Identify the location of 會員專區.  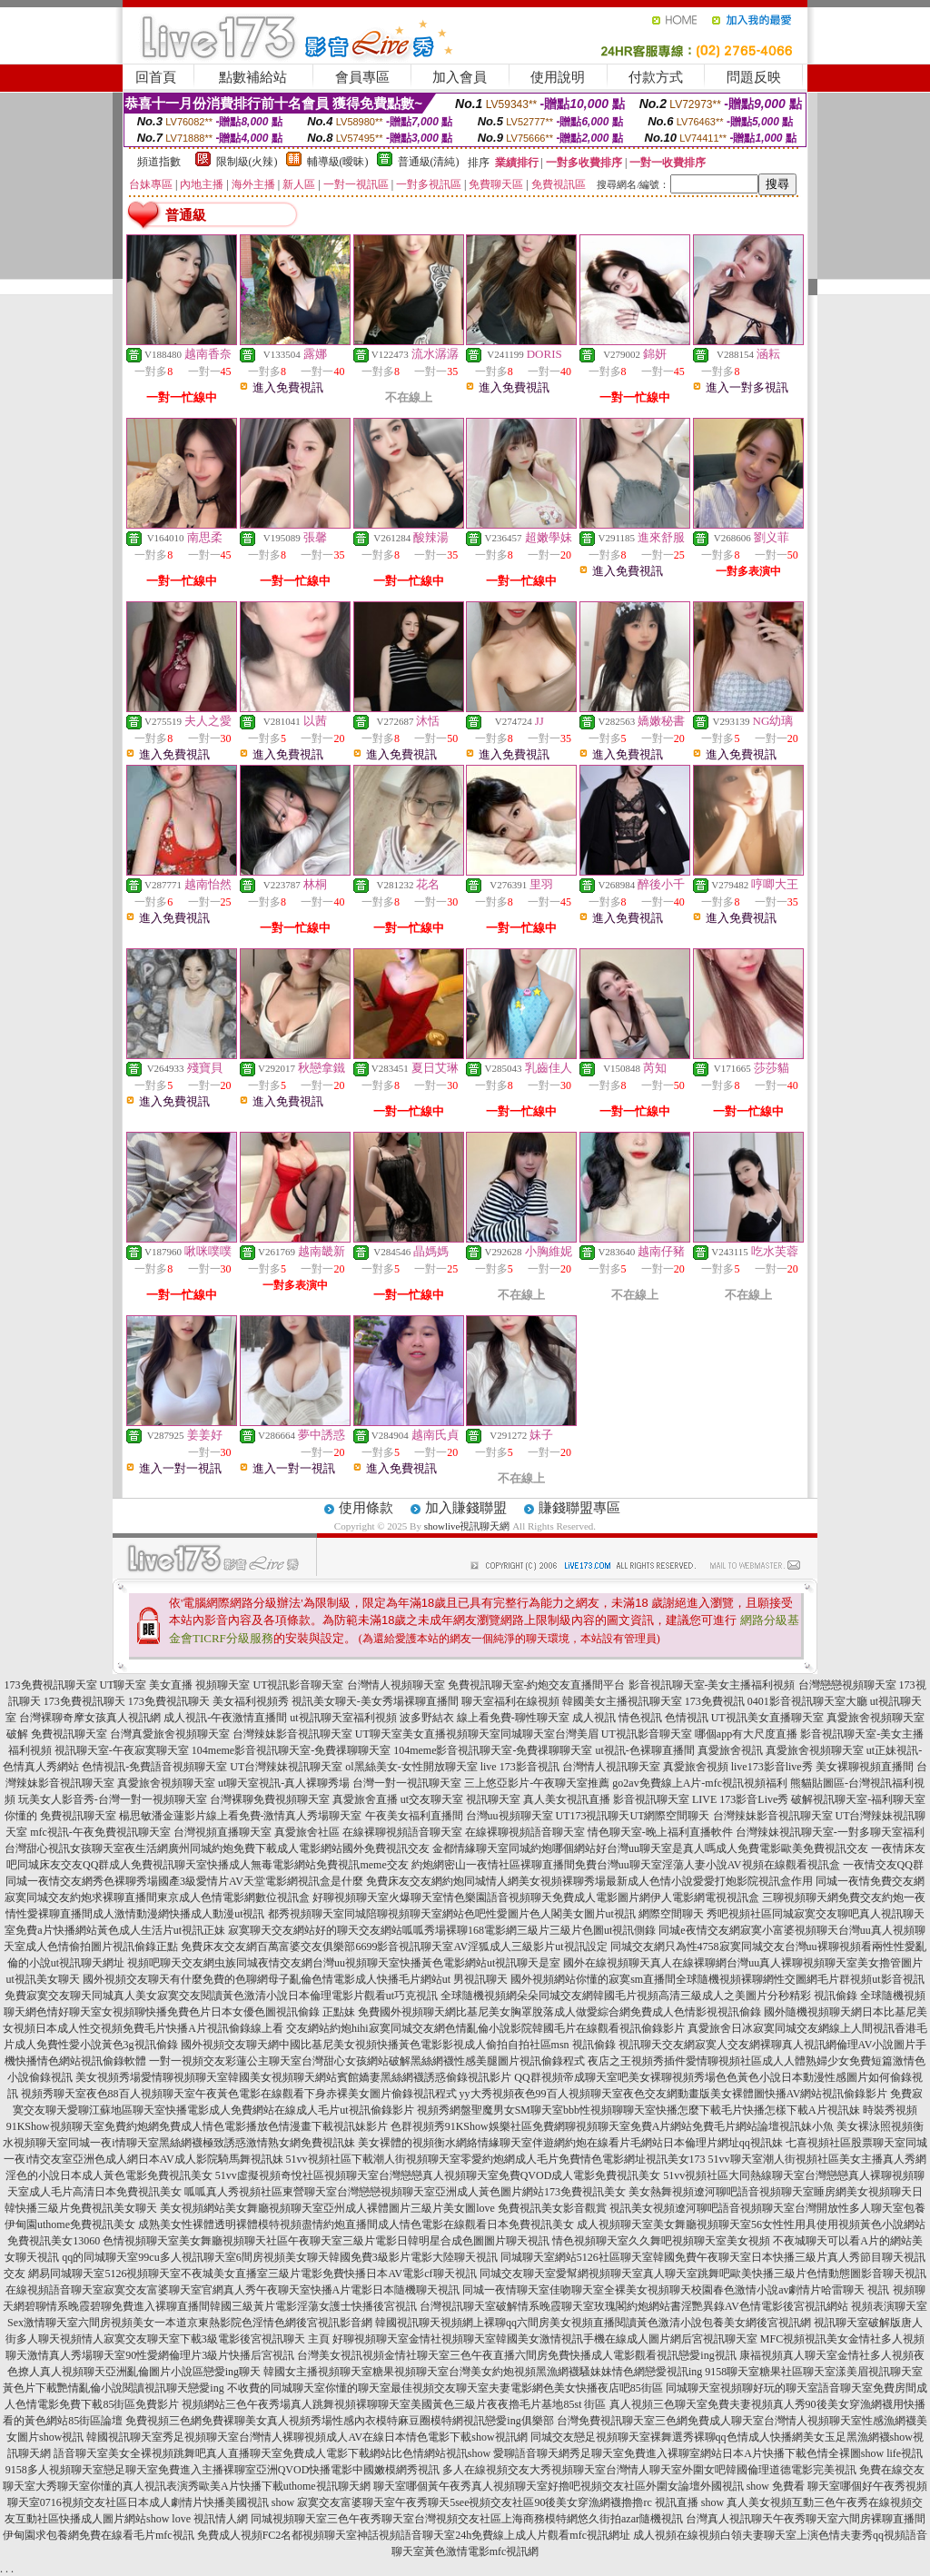
(362, 77).